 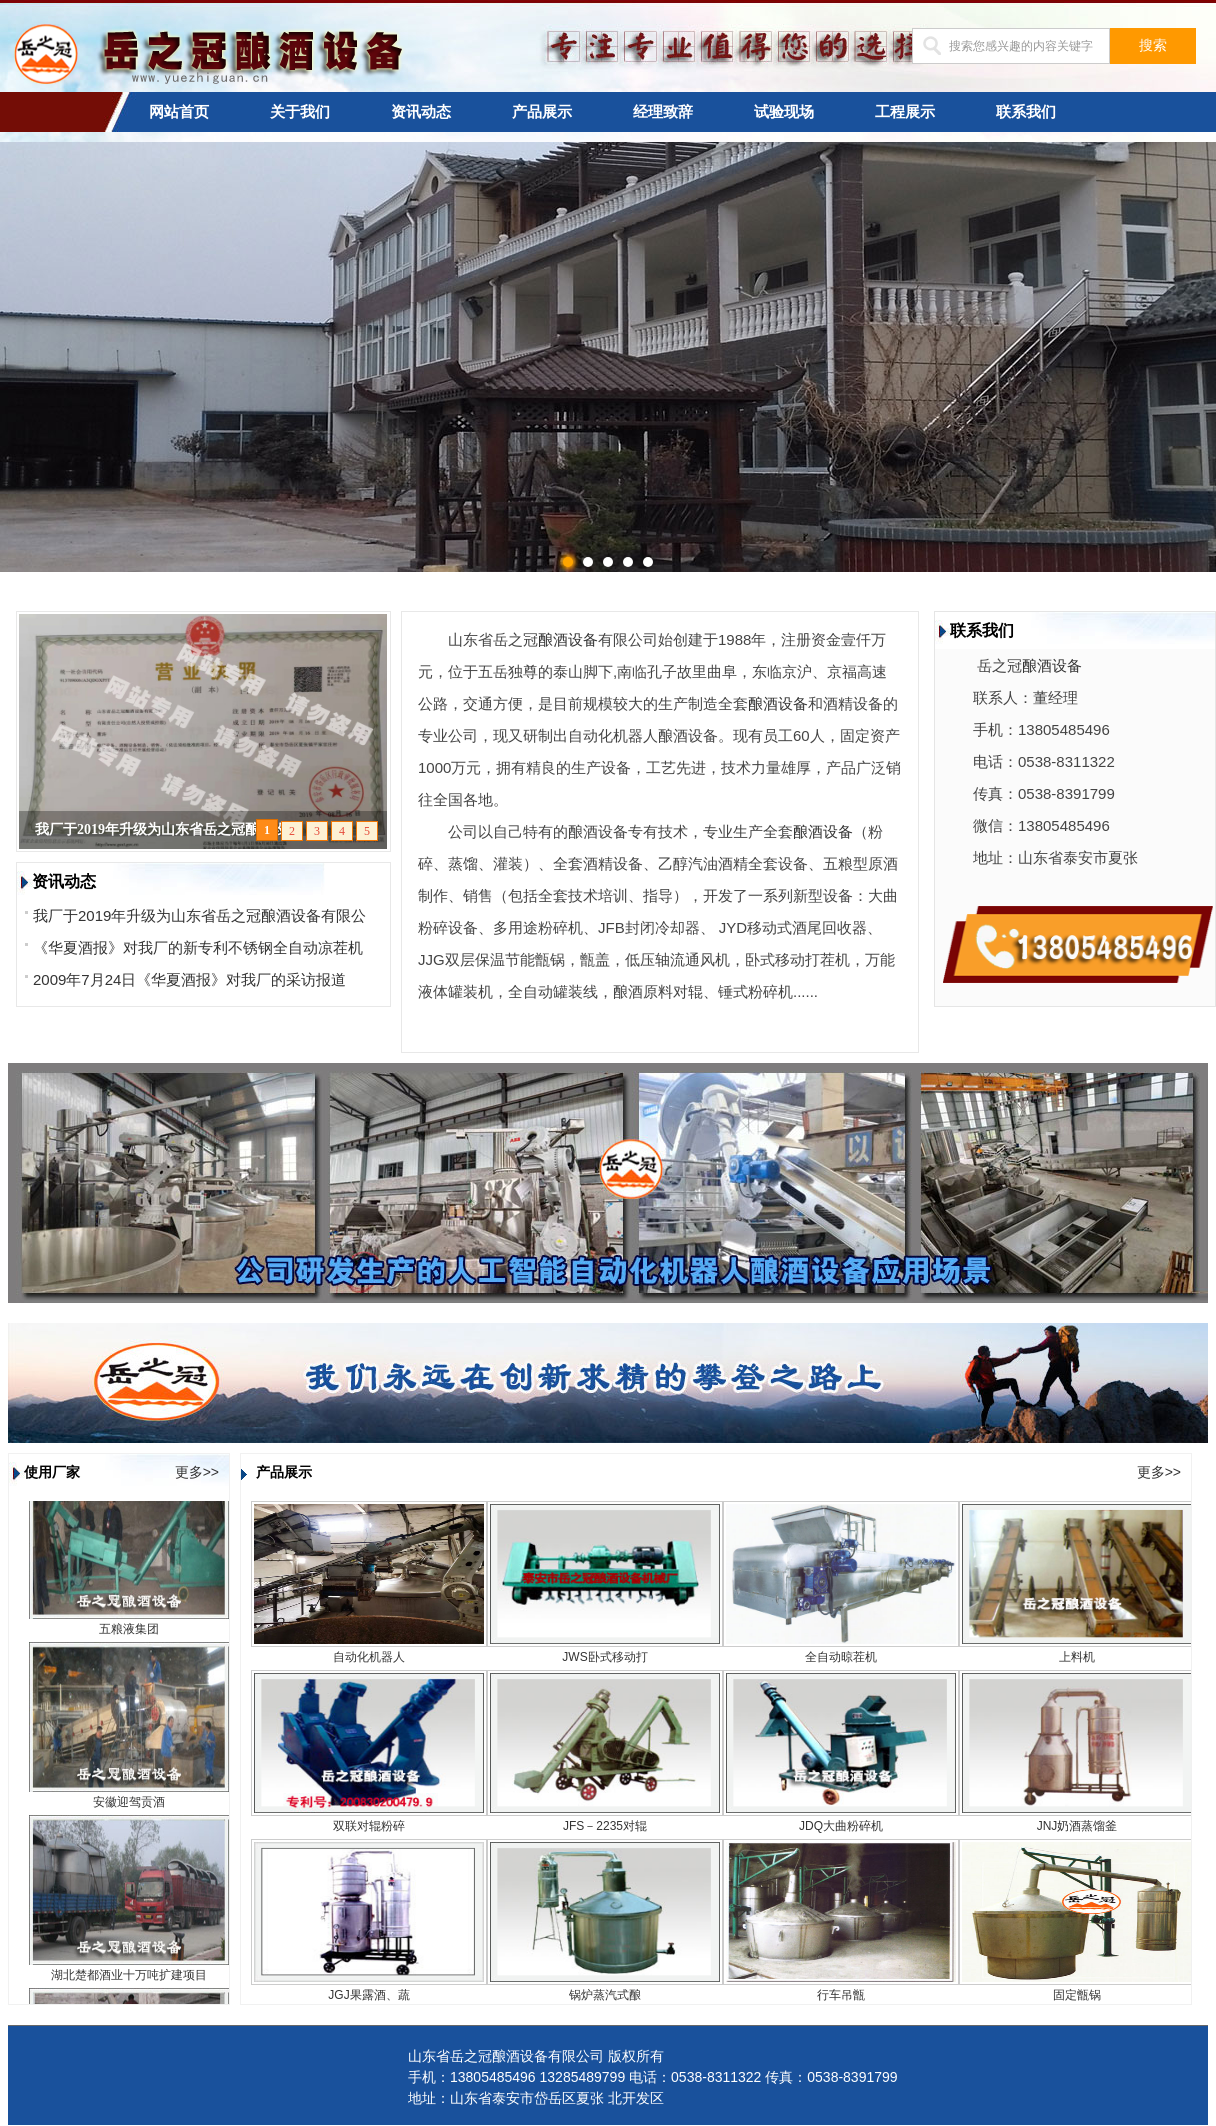 I want to click on 更多>>, so click(x=197, y=1472).